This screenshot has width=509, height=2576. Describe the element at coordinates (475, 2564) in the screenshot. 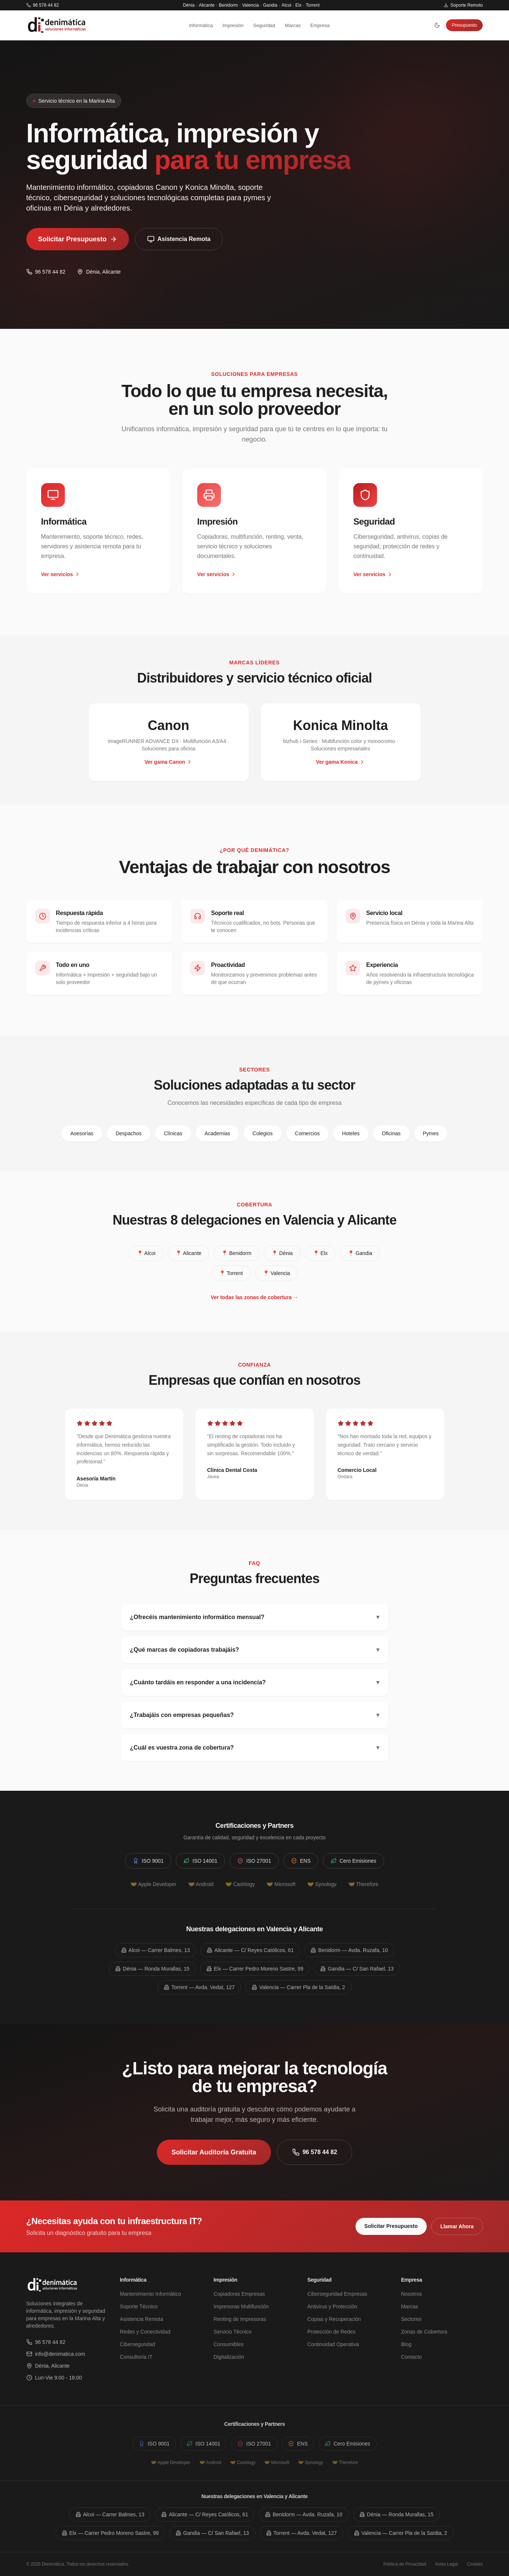

I see `Cookies` at that location.